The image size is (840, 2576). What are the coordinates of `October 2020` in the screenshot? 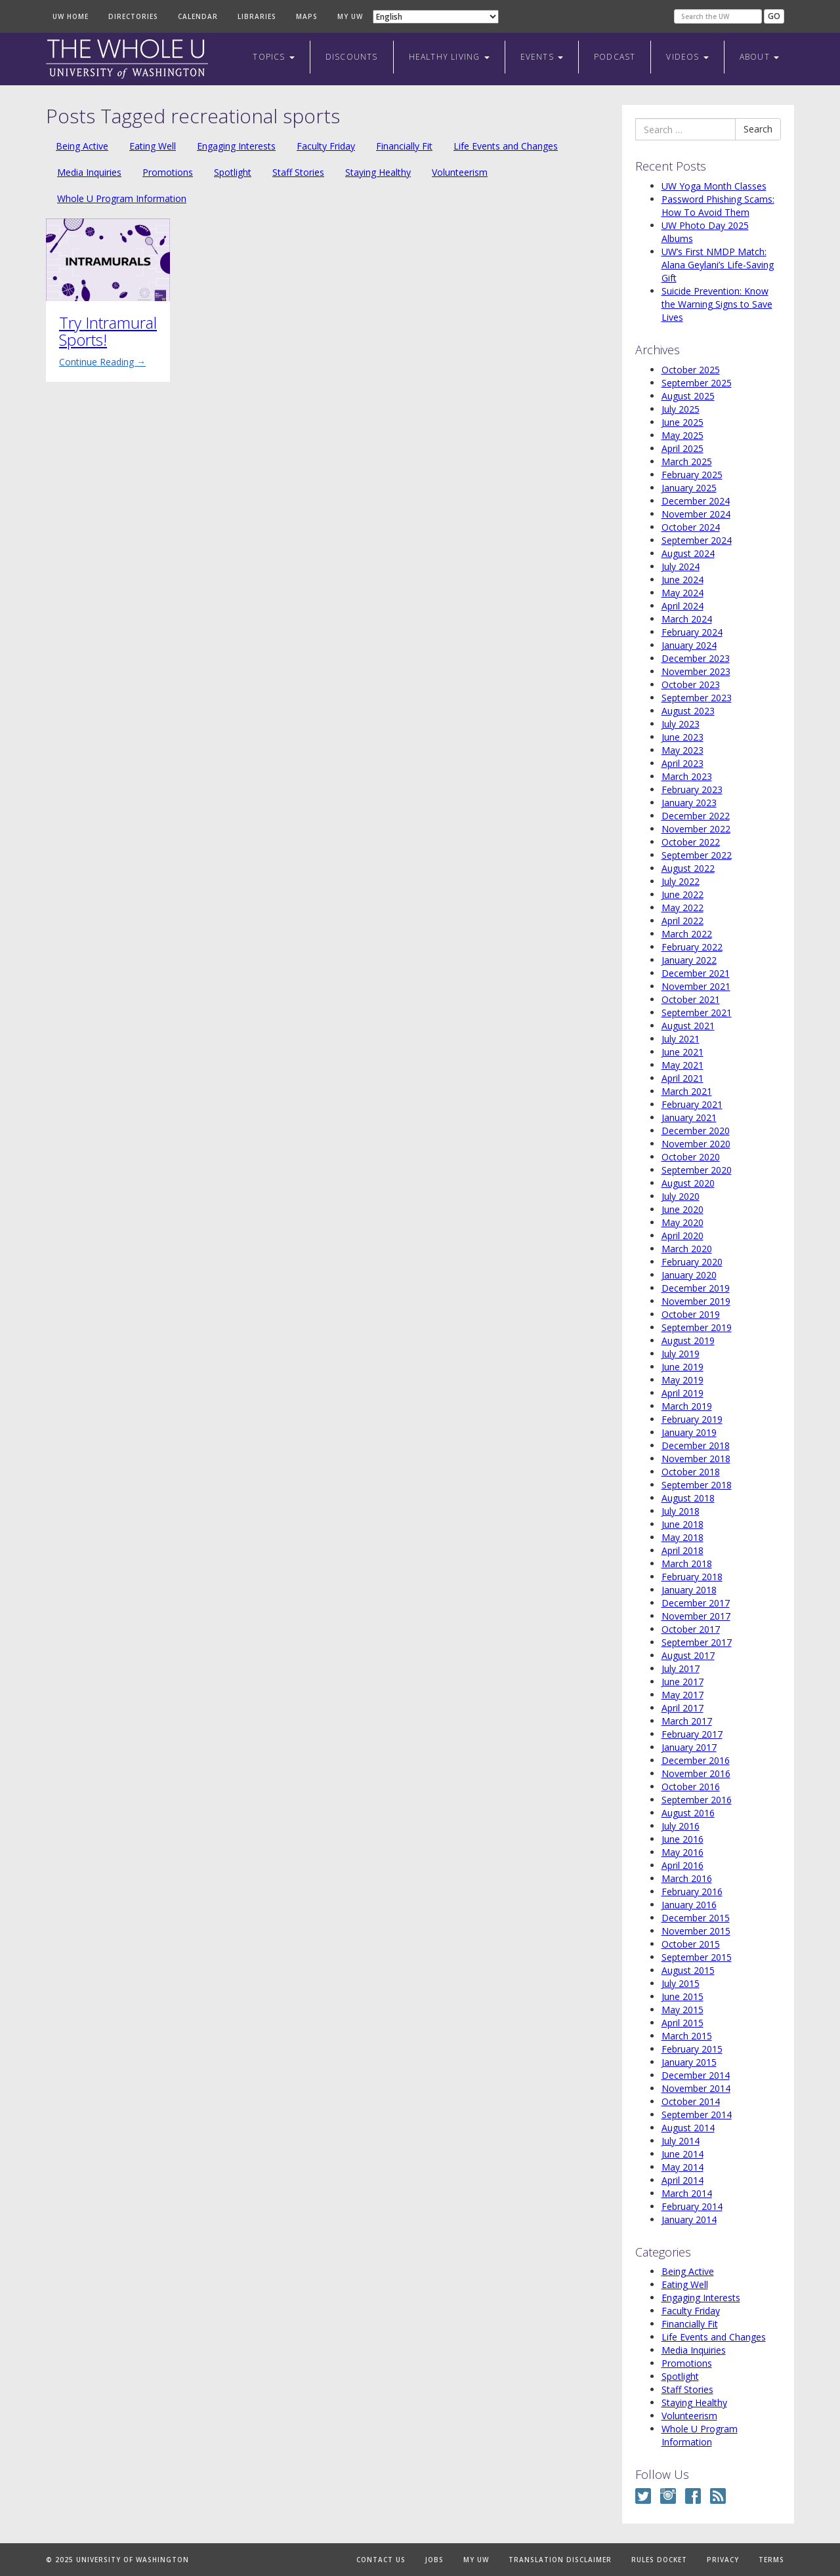 It's located at (691, 1157).